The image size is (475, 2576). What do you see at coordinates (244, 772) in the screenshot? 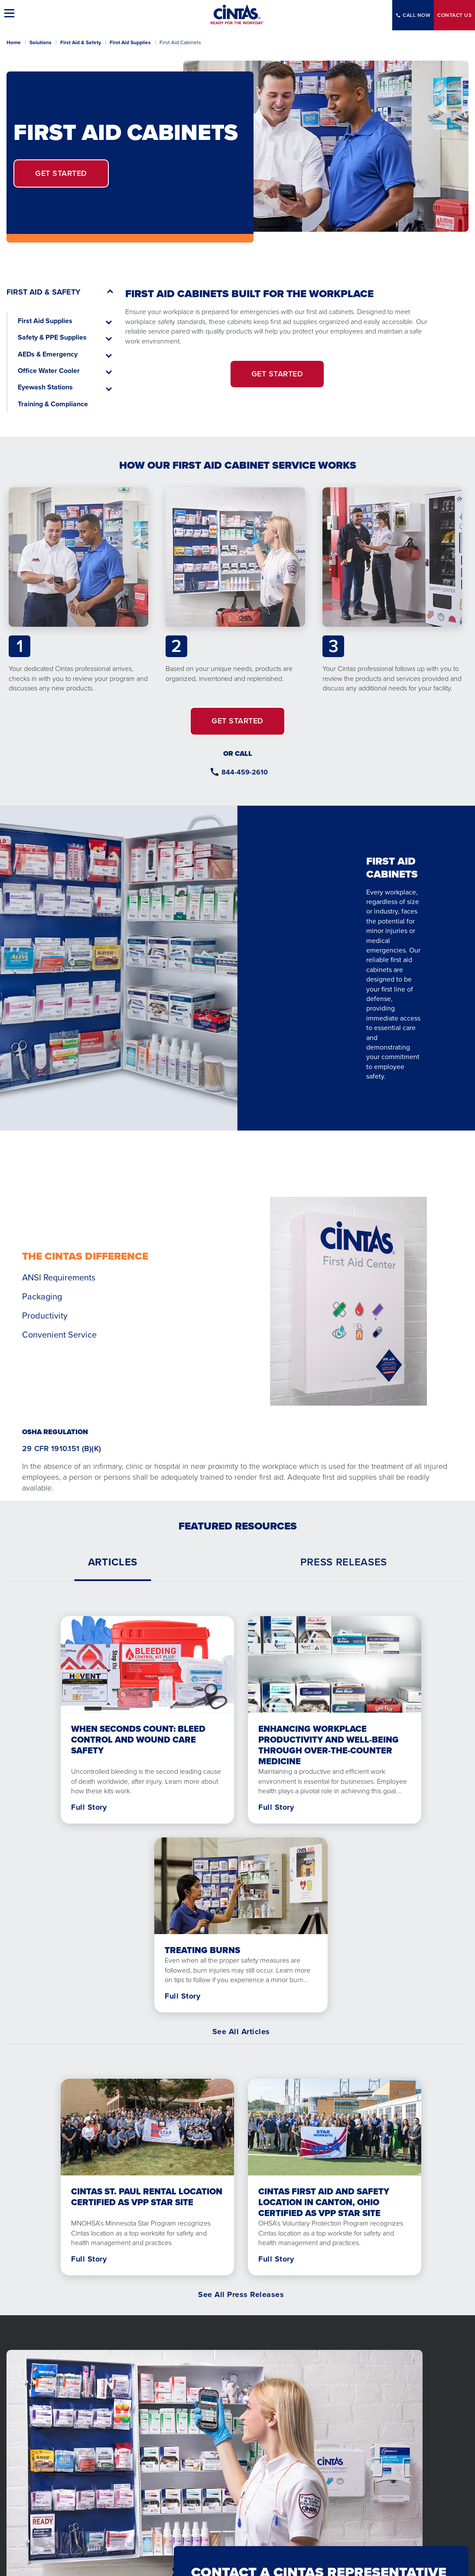
I see `844-459-2610` at bounding box center [244, 772].